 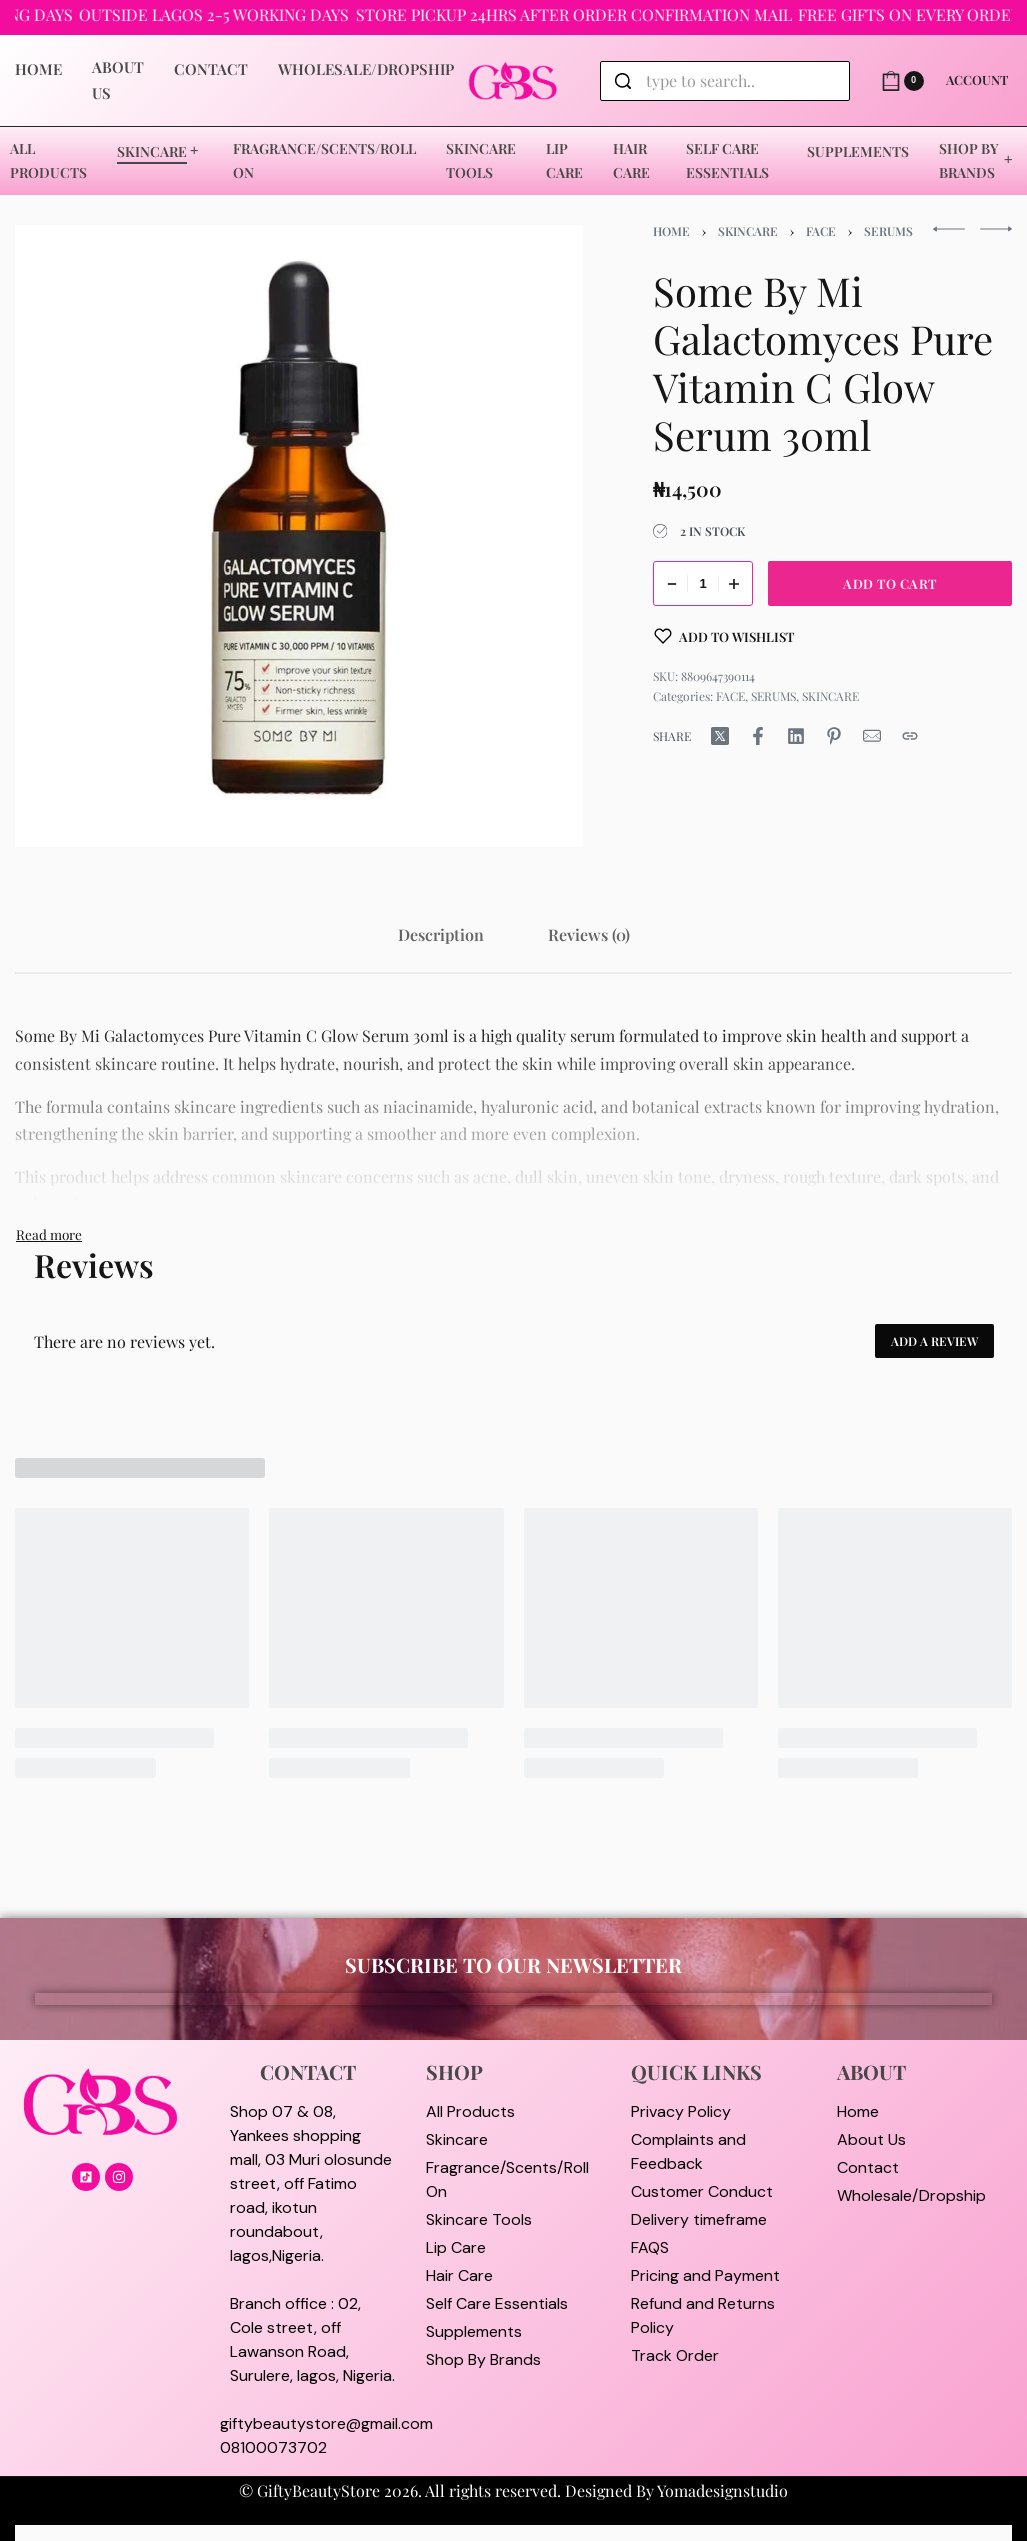 What do you see at coordinates (441, 934) in the screenshot?
I see `Description` at bounding box center [441, 934].